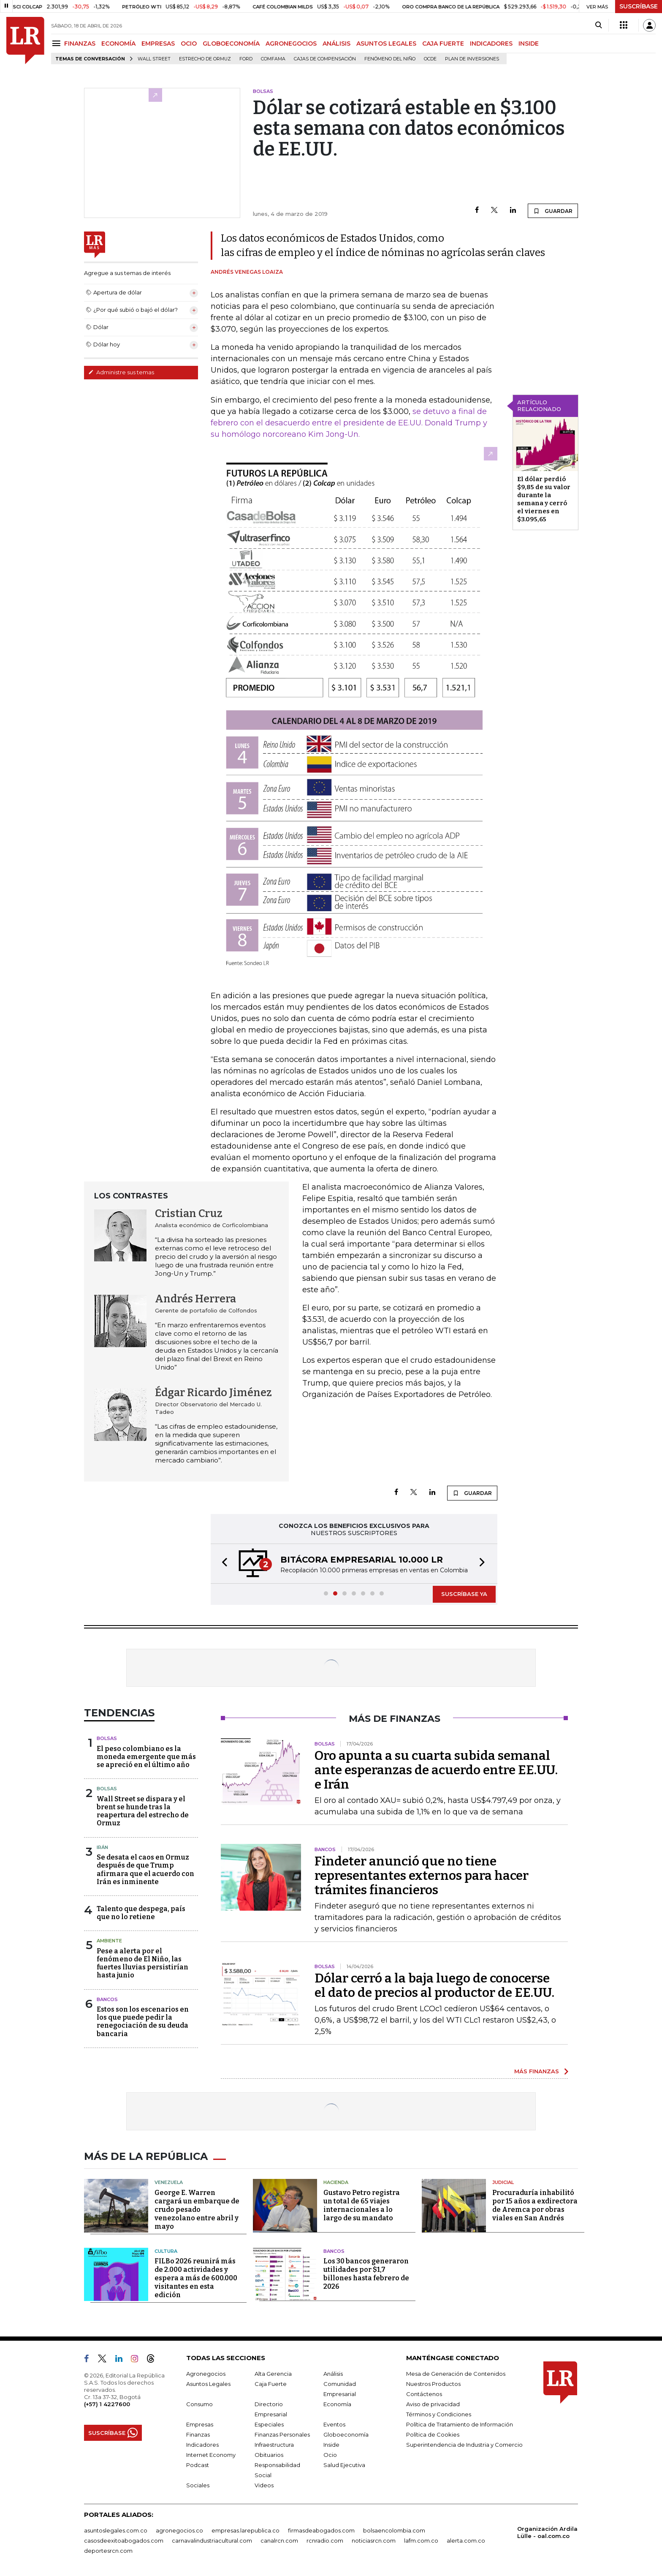  I want to click on noticiasrcn.com, so click(374, 2540).